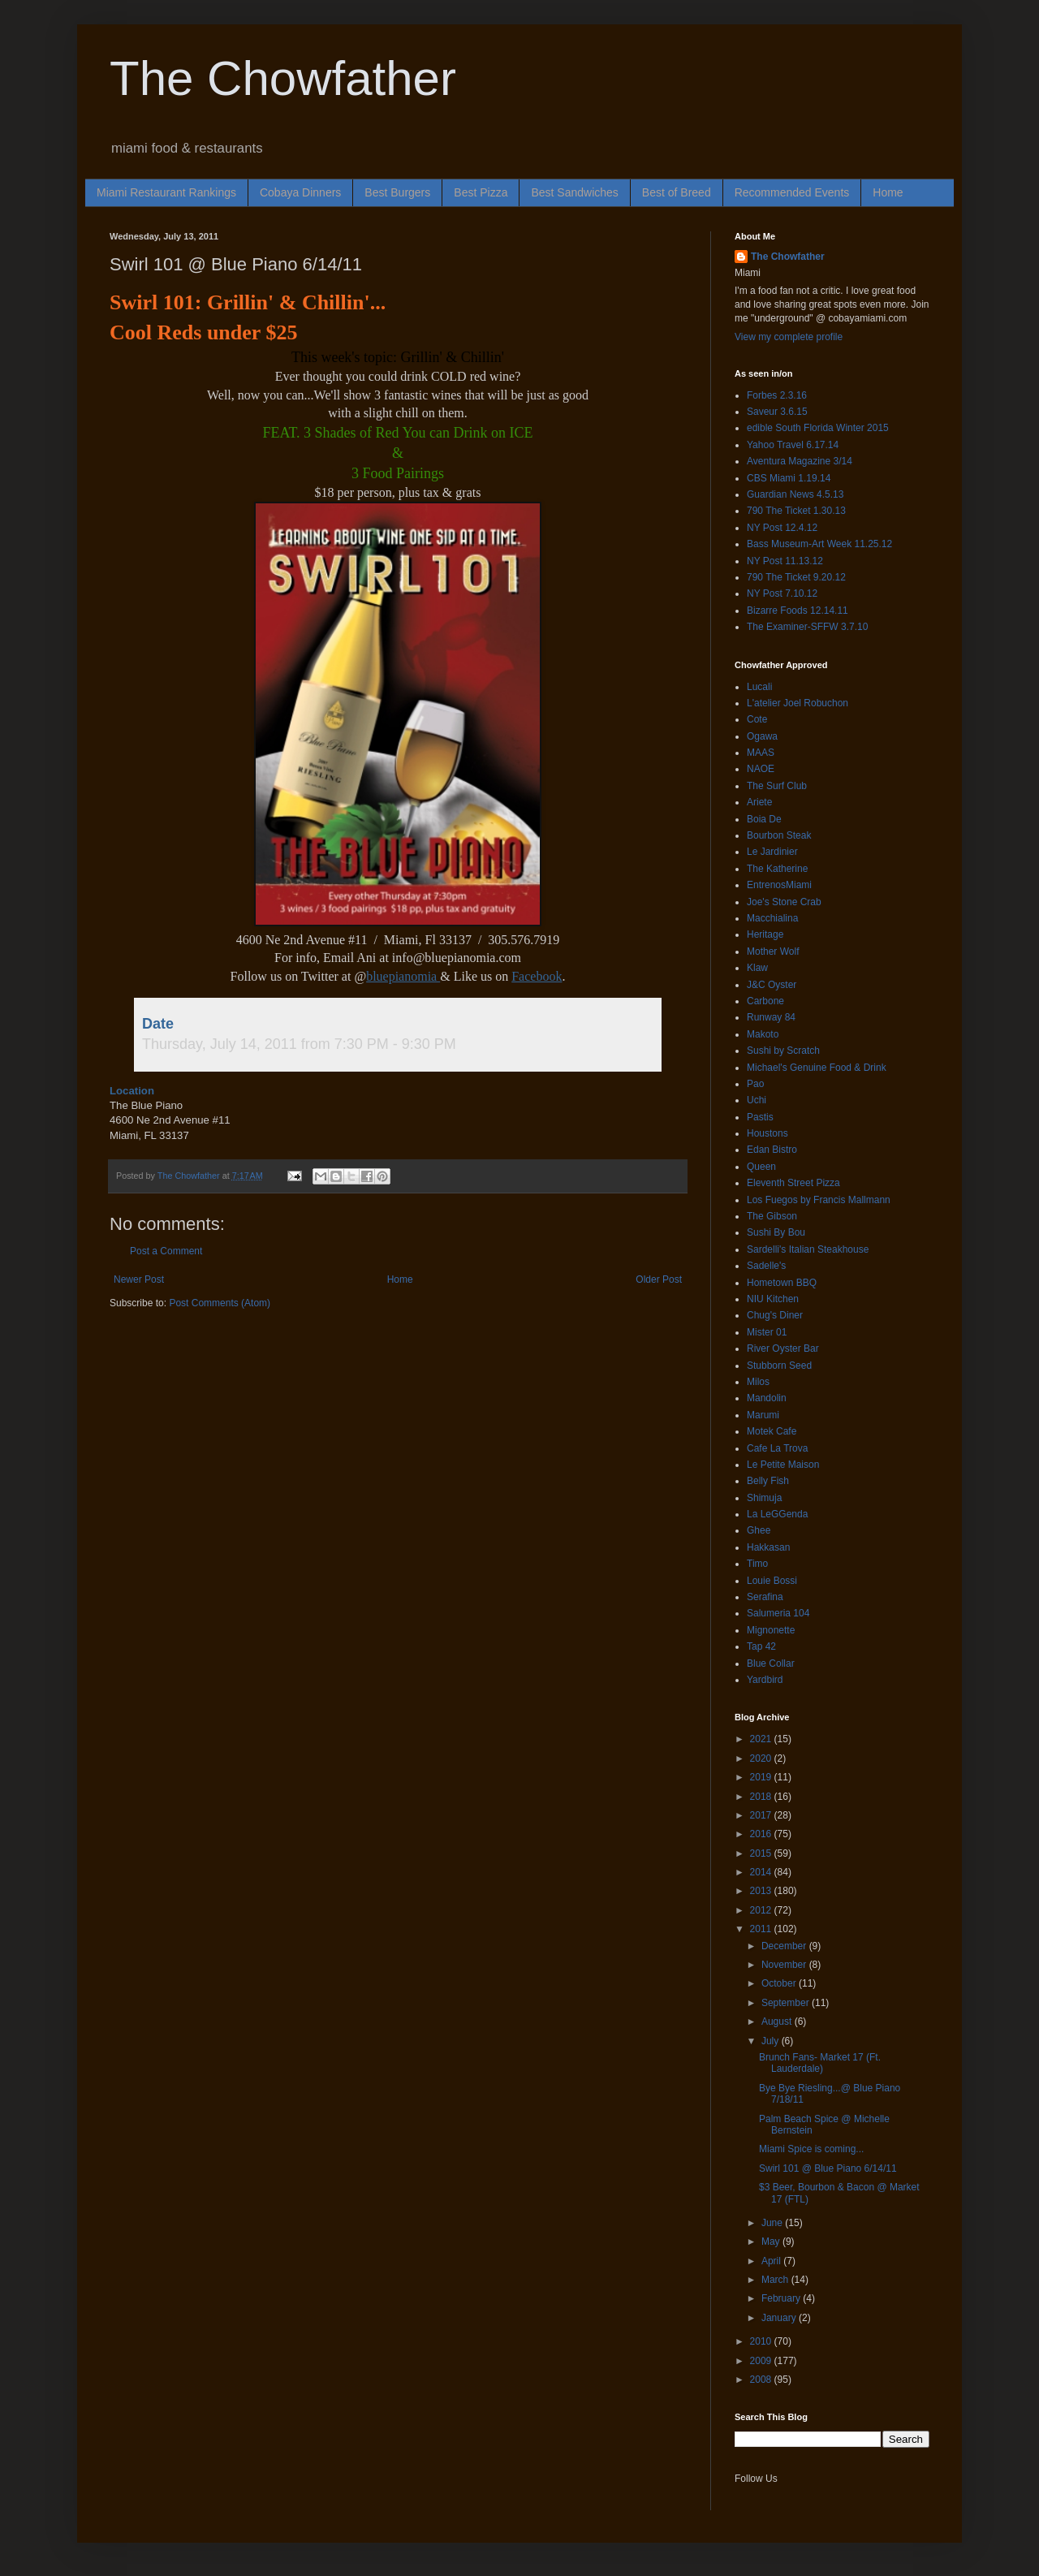 Image resolution: width=1039 pixels, height=2576 pixels. Describe the element at coordinates (403, 976) in the screenshot. I see `bluepianomia` at that location.